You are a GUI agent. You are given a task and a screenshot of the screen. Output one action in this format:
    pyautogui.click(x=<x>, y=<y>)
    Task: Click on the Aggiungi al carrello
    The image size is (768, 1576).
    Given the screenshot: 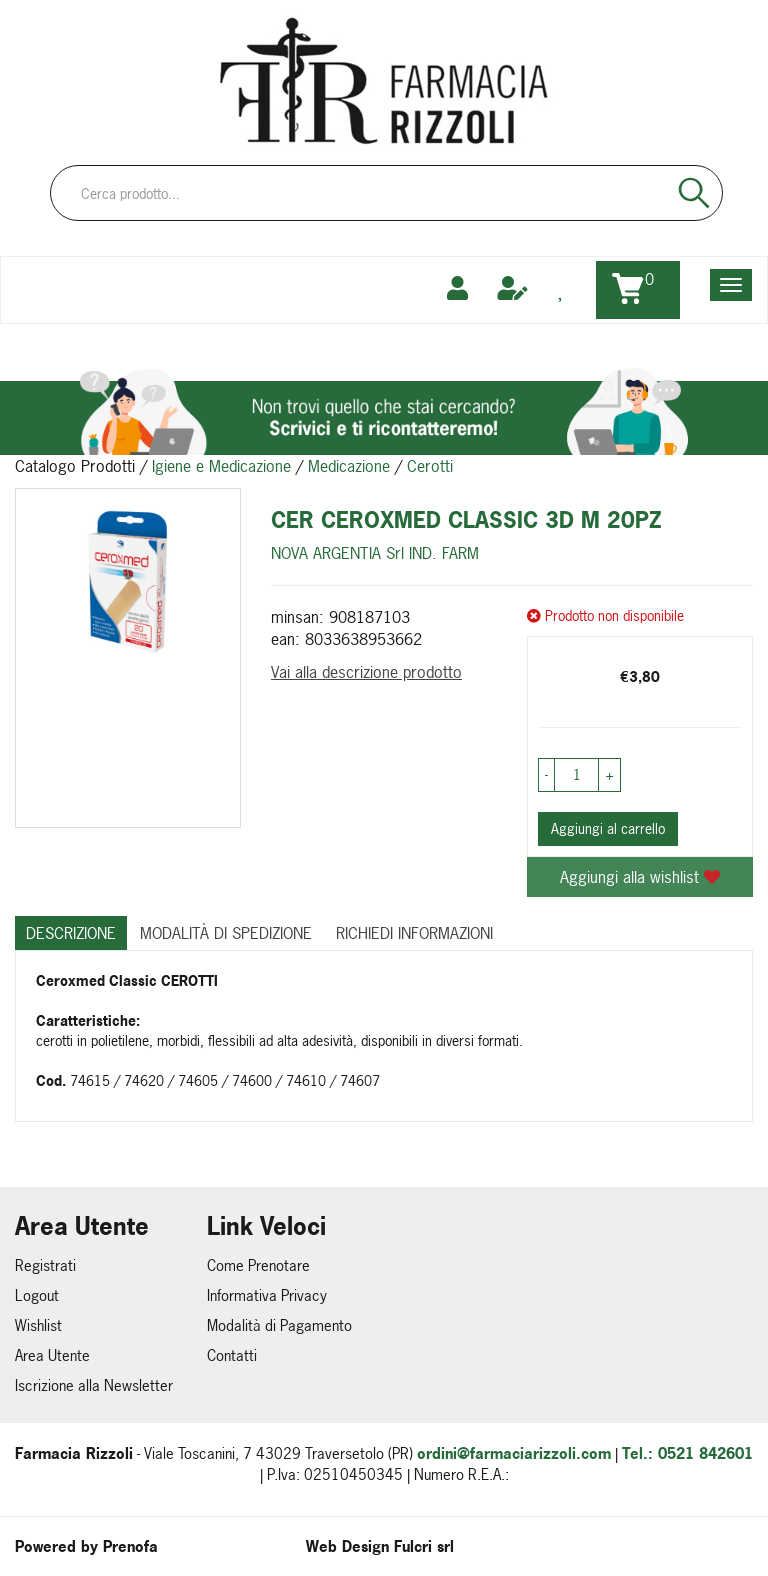 What is the action you would take?
    pyautogui.click(x=608, y=828)
    